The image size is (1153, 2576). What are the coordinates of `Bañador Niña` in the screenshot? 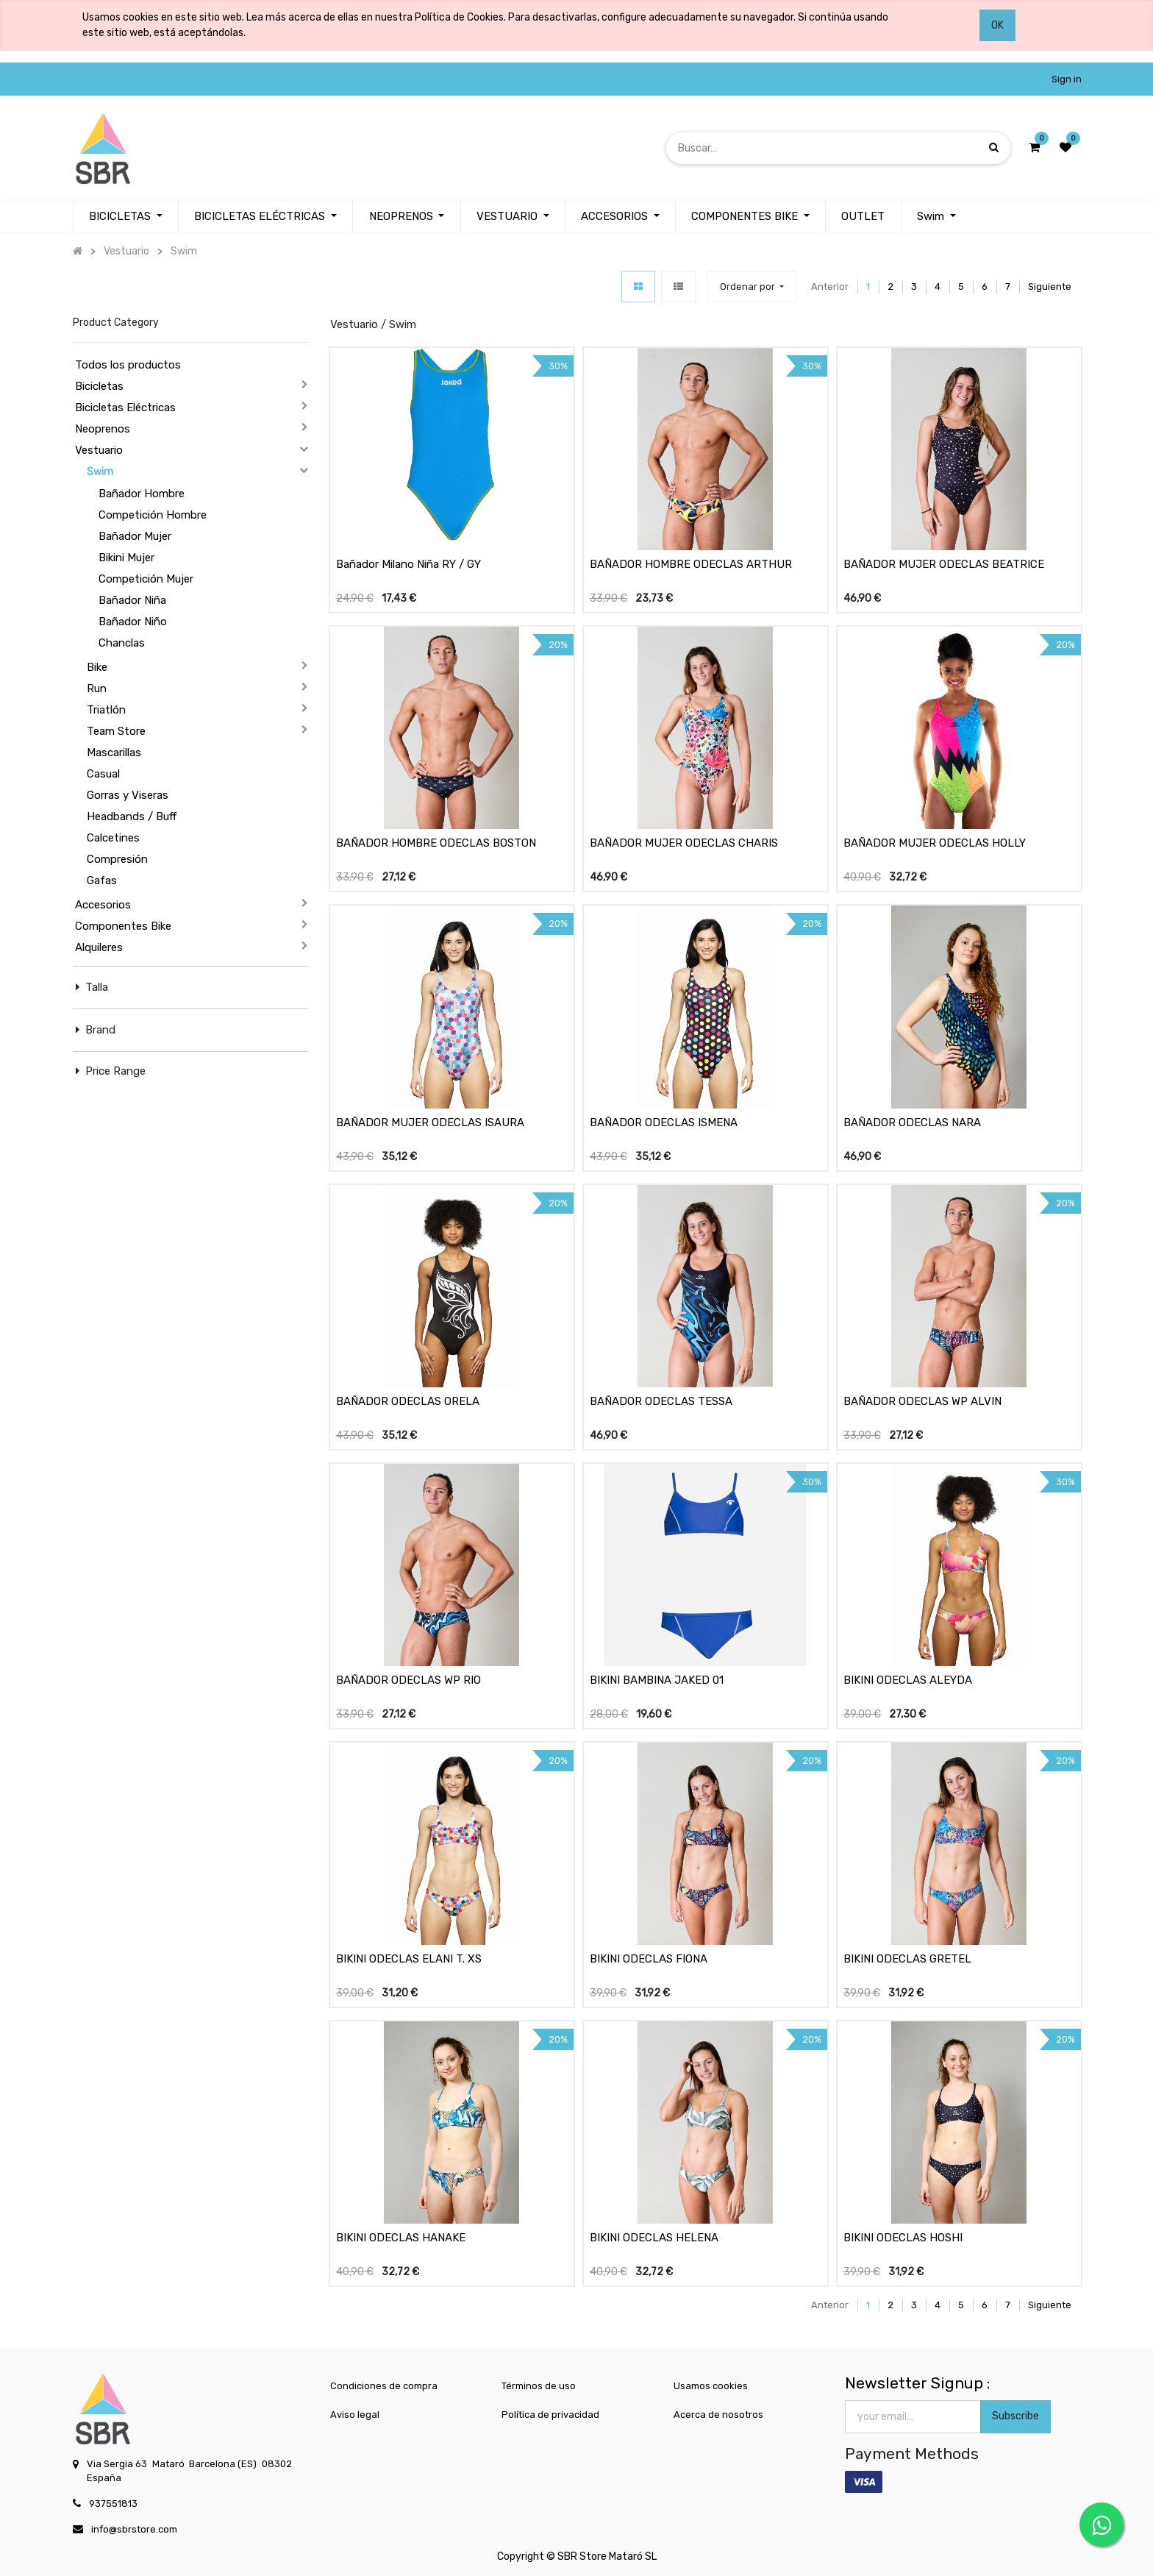 It's located at (132, 600).